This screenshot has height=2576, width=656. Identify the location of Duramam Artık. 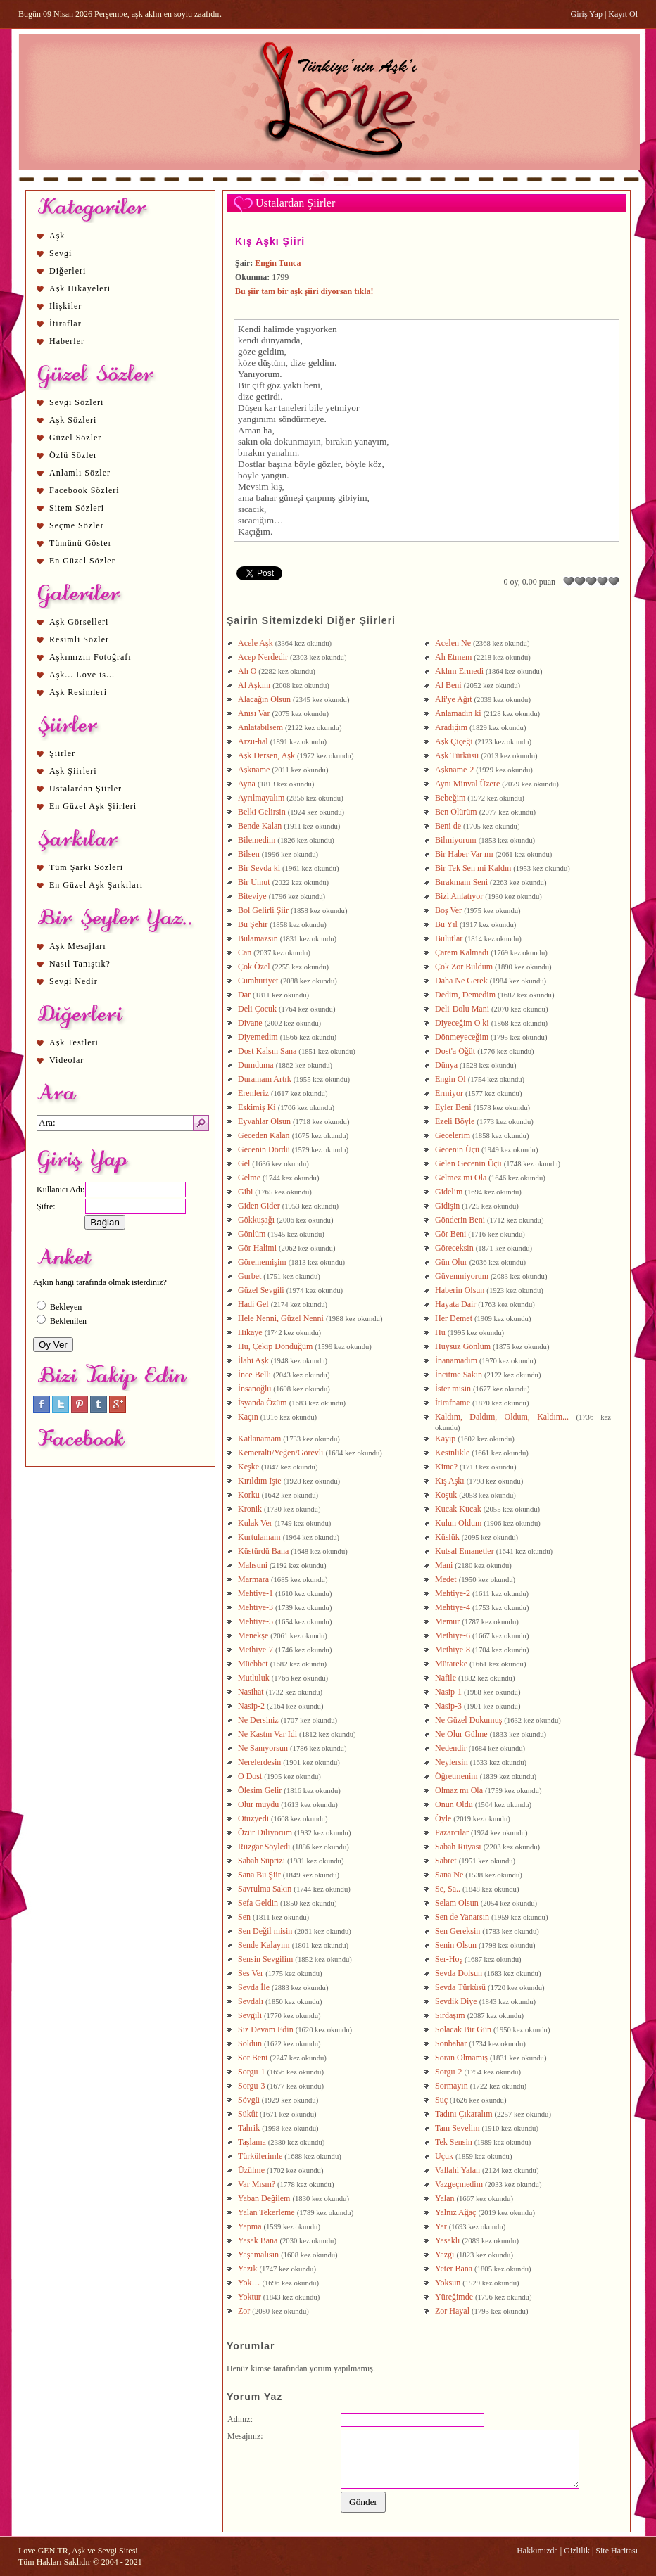
(264, 1079).